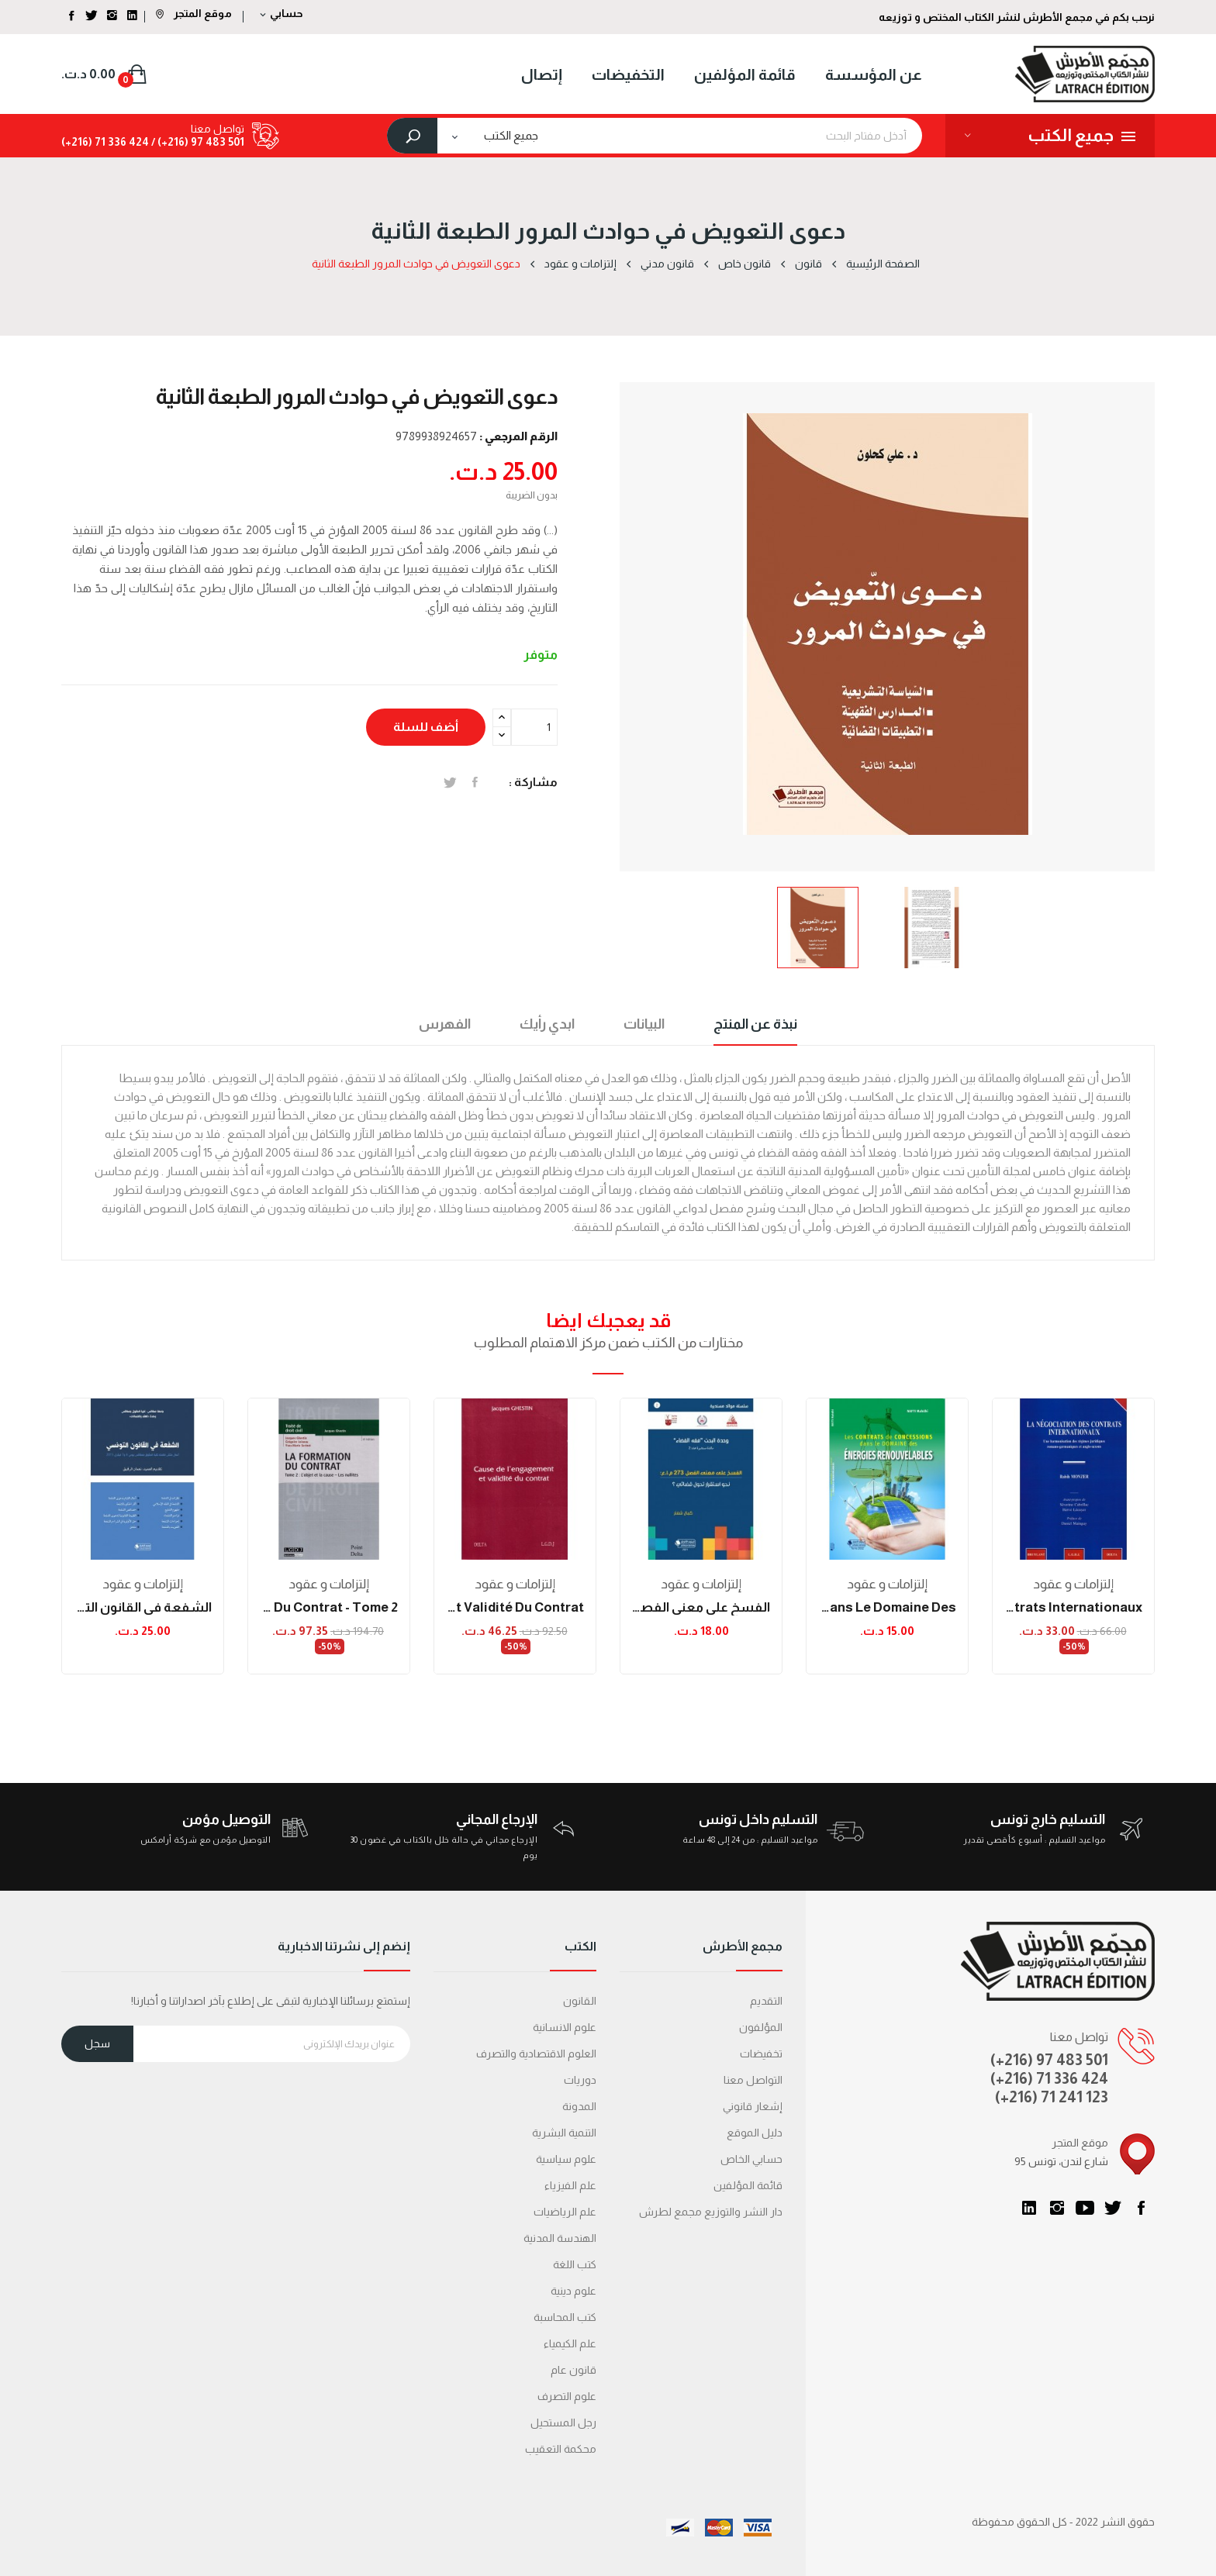  Describe the element at coordinates (450, 782) in the screenshot. I see `تغريدة` at that location.